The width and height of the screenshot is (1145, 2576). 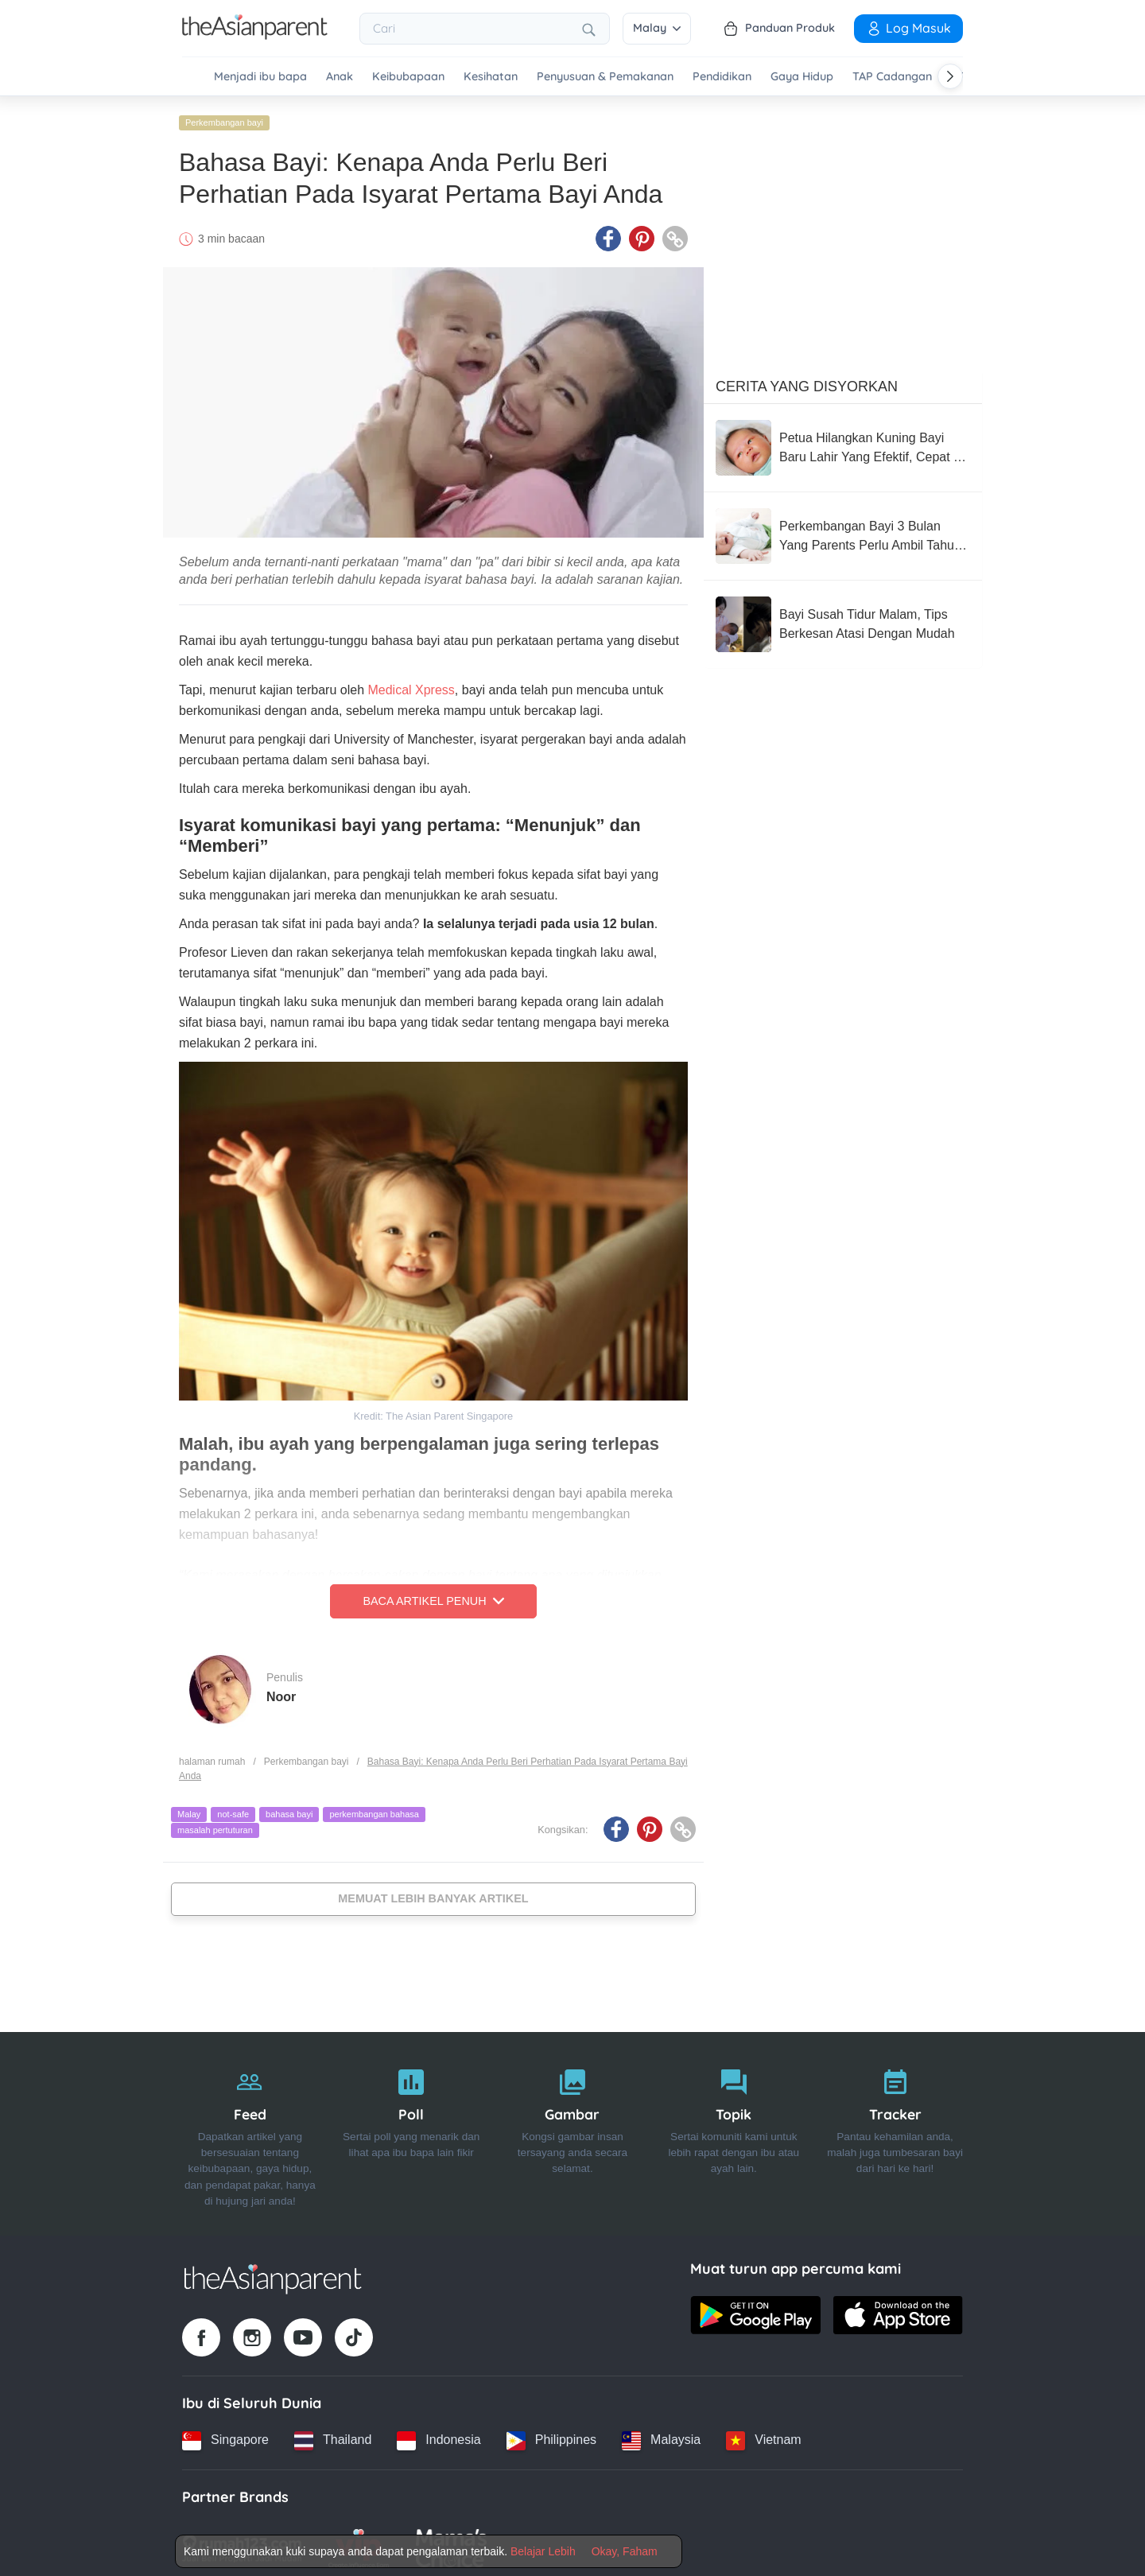 I want to click on [Bayi Susah Tidur Malam, Tips Berkesan Atasi Dengan Mudah], so click(x=843, y=619).